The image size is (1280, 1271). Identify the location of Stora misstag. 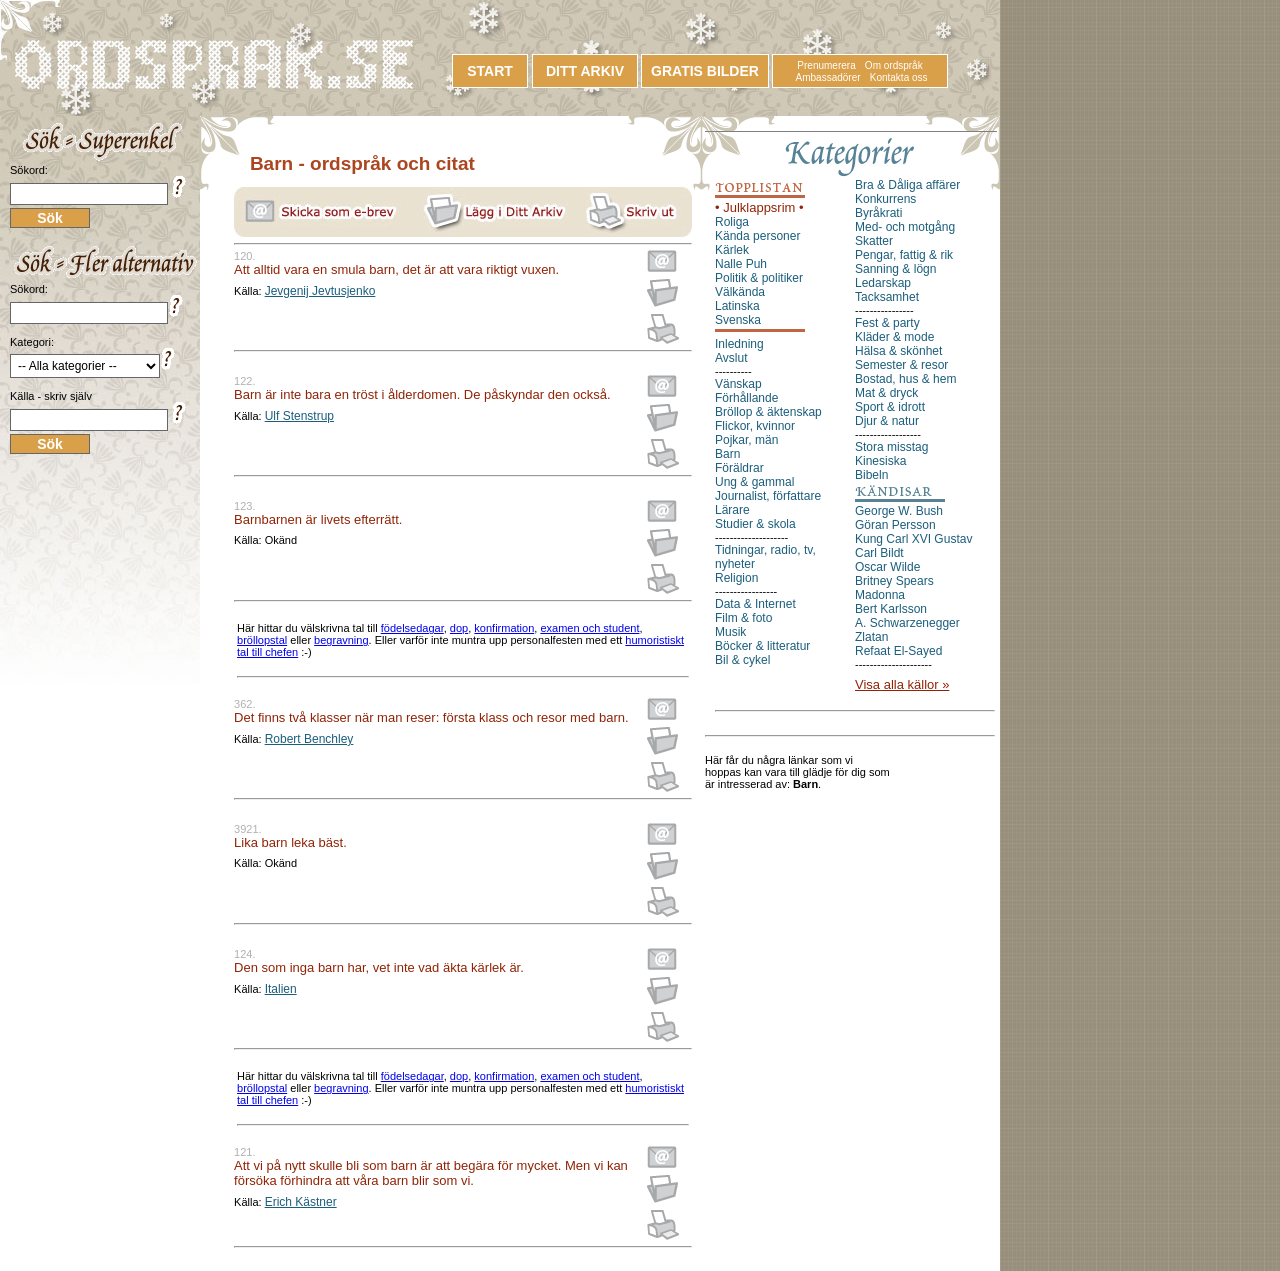
(891, 447).